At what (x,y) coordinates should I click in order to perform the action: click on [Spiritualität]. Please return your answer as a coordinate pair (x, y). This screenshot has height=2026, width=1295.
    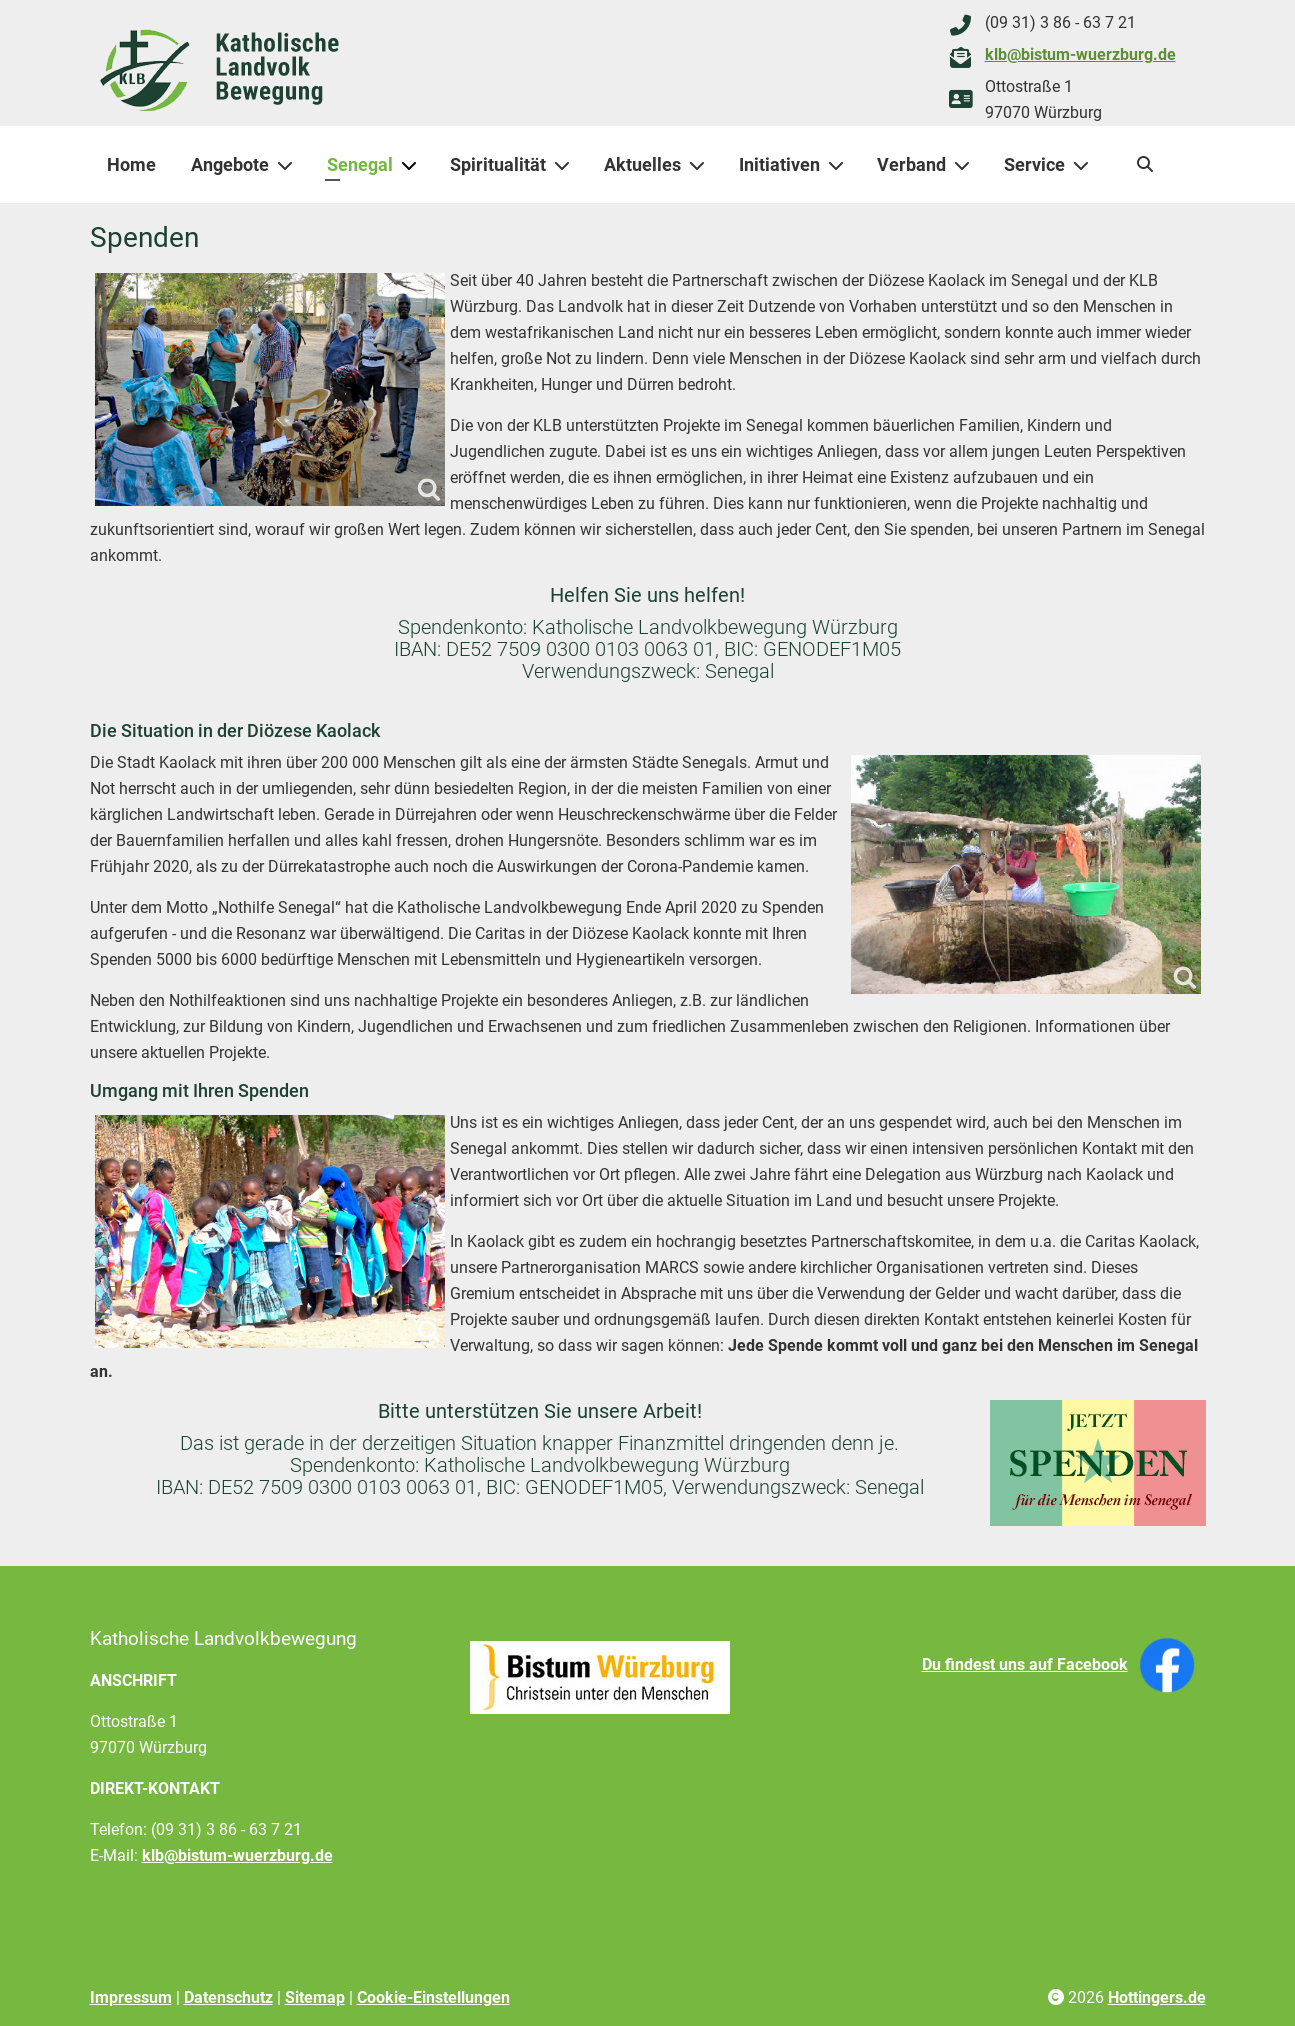
    Looking at the image, I should click on (566, 165).